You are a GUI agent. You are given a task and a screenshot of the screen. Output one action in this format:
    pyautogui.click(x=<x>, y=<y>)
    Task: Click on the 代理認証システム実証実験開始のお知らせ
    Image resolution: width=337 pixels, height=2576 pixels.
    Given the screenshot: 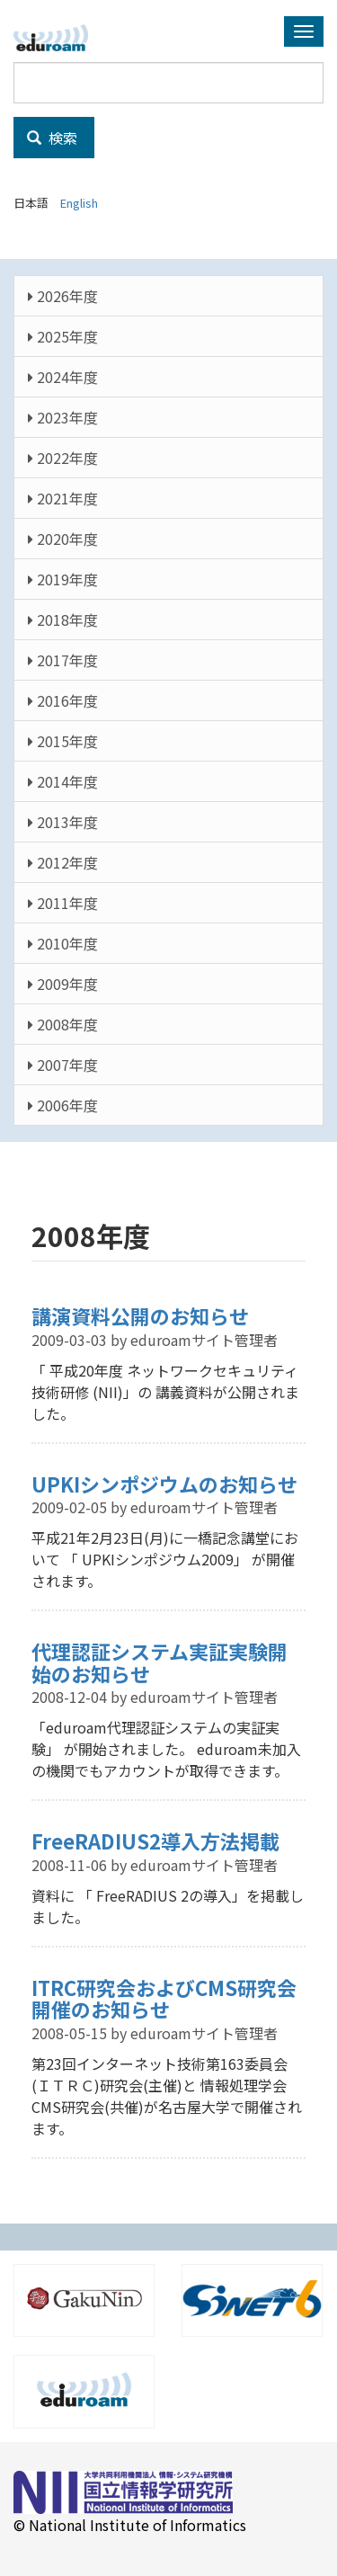 What is the action you would take?
    pyautogui.click(x=159, y=1661)
    